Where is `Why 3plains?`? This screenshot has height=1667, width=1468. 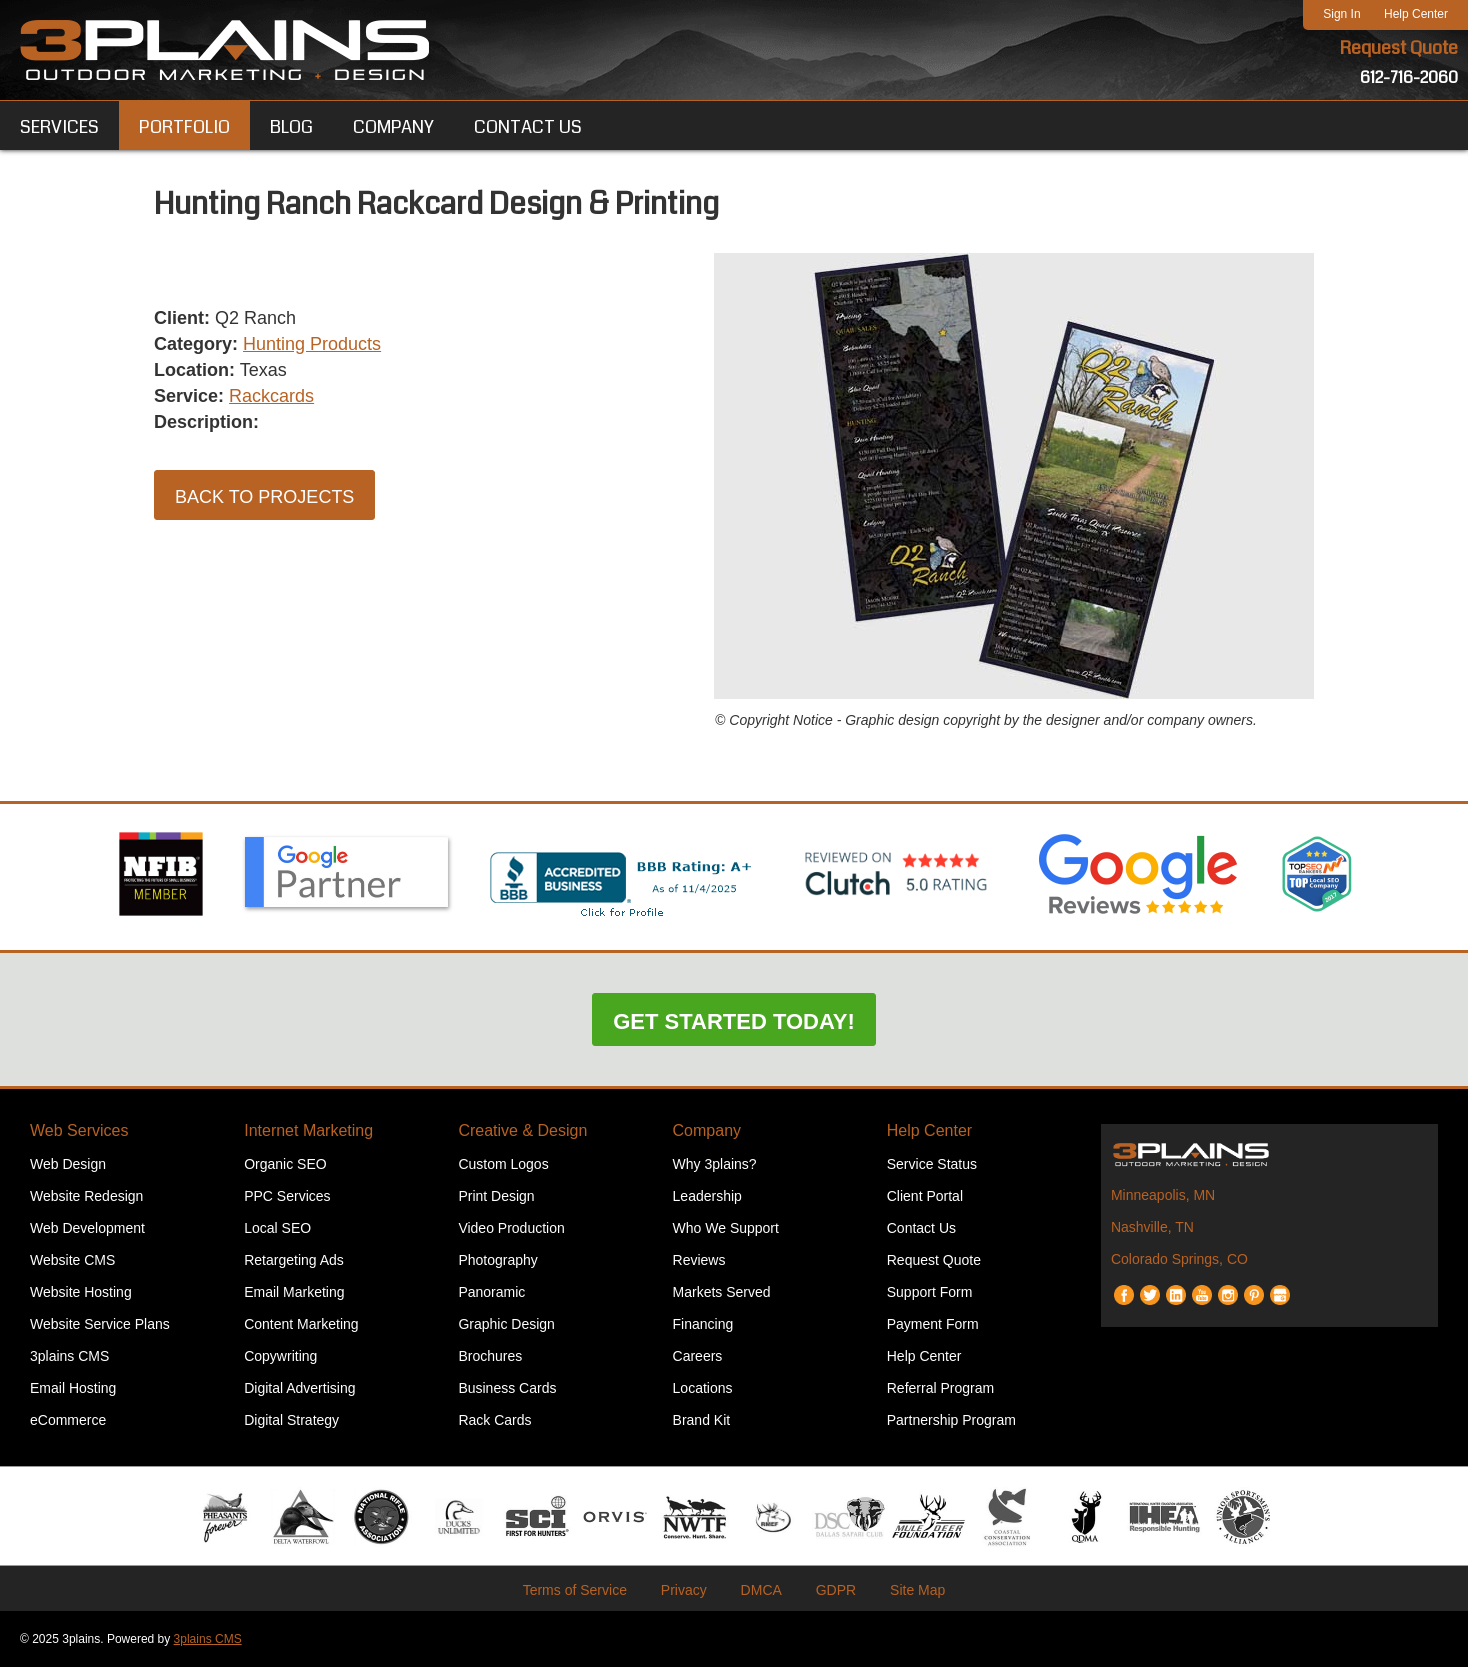 Why 3plains? is located at coordinates (715, 1164).